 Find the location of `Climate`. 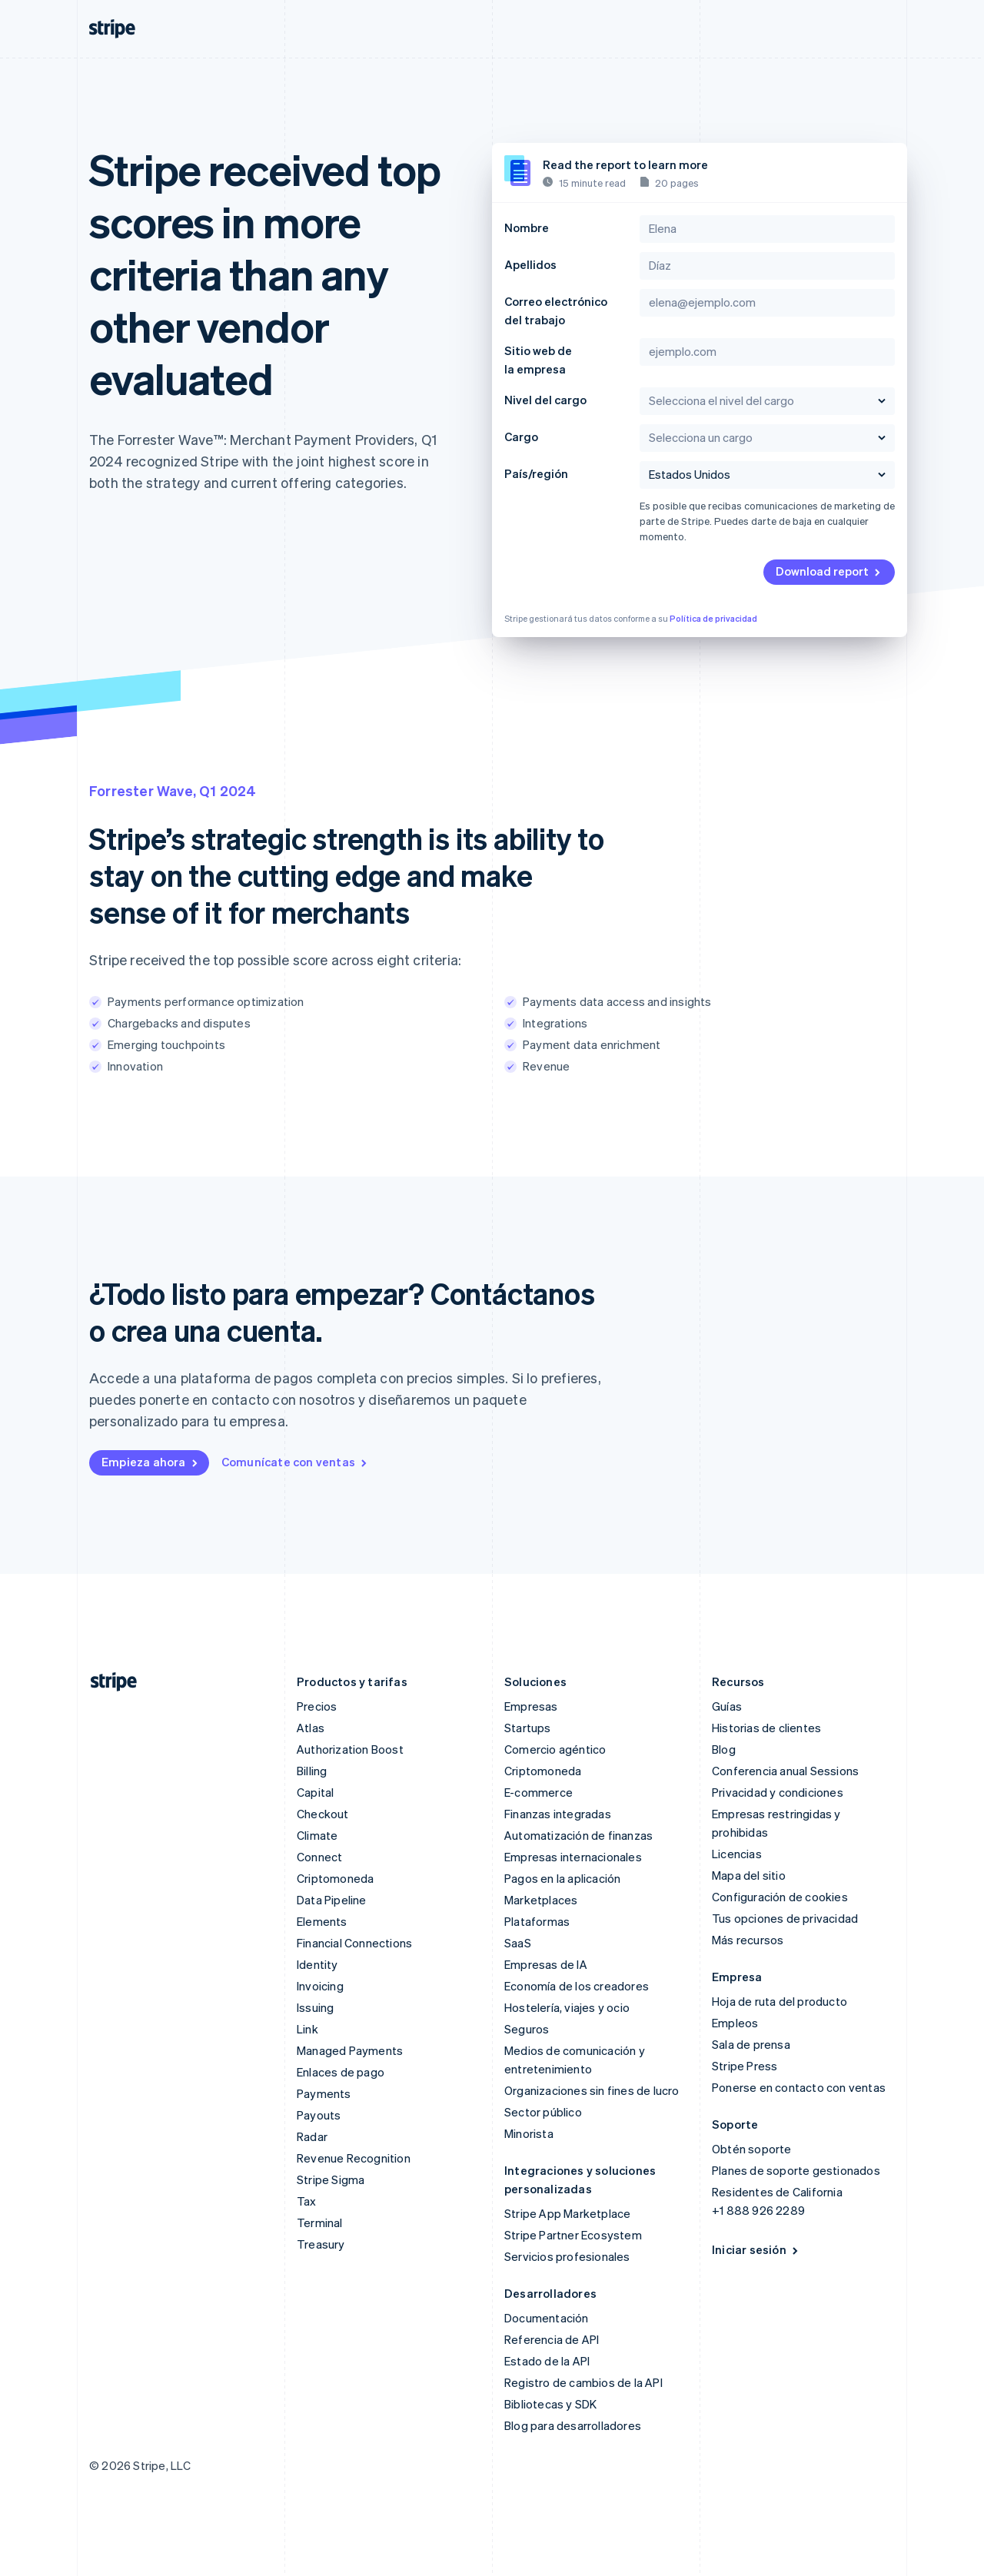

Climate is located at coordinates (317, 1835).